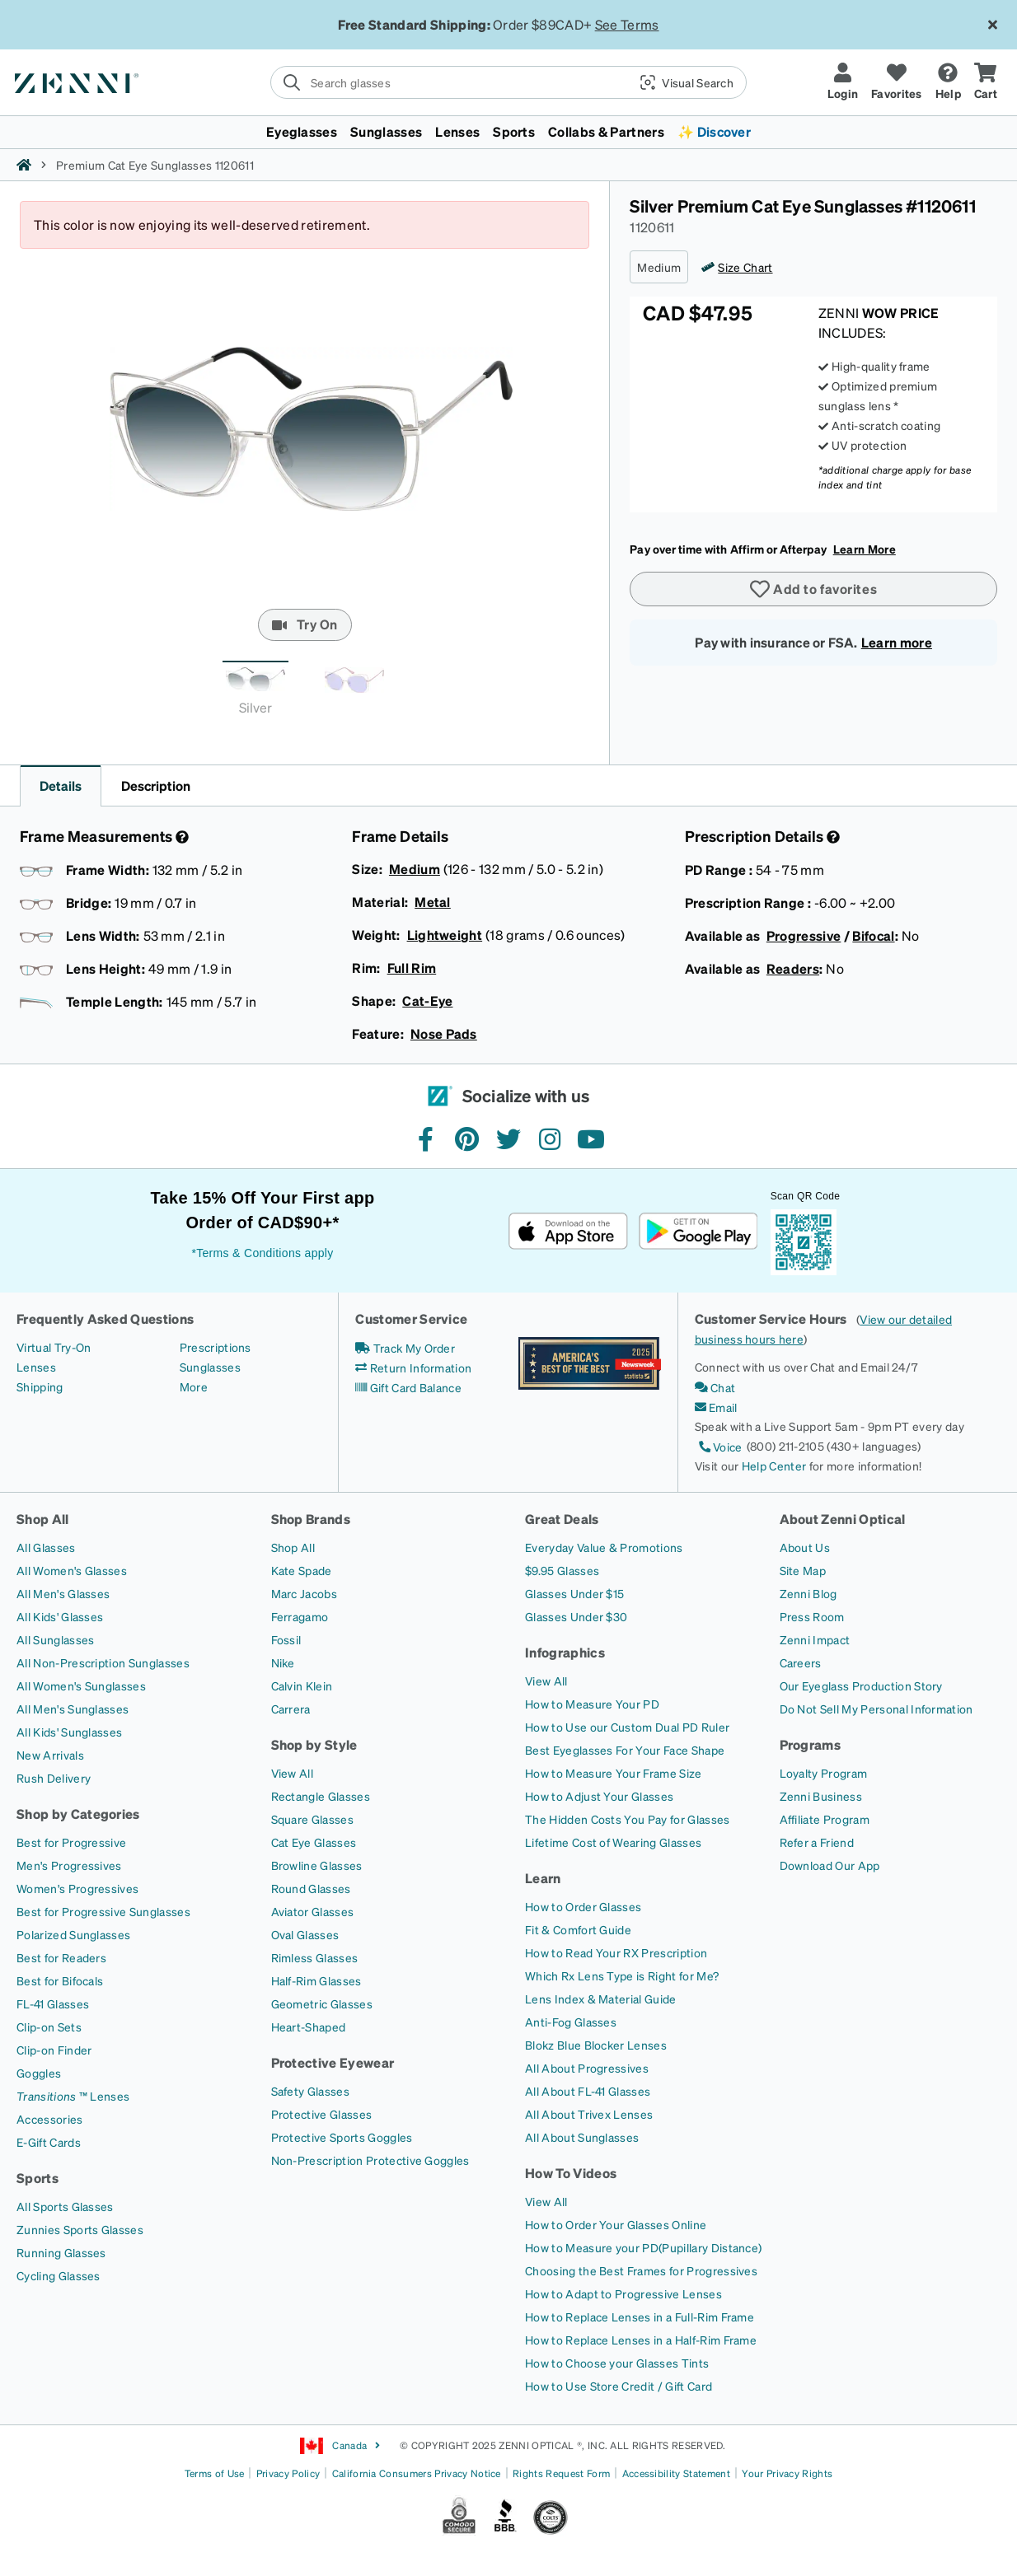 Image resolution: width=1017 pixels, height=2576 pixels. What do you see at coordinates (39, 1386) in the screenshot?
I see `[Shipping]` at bounding box center [39, 1386].